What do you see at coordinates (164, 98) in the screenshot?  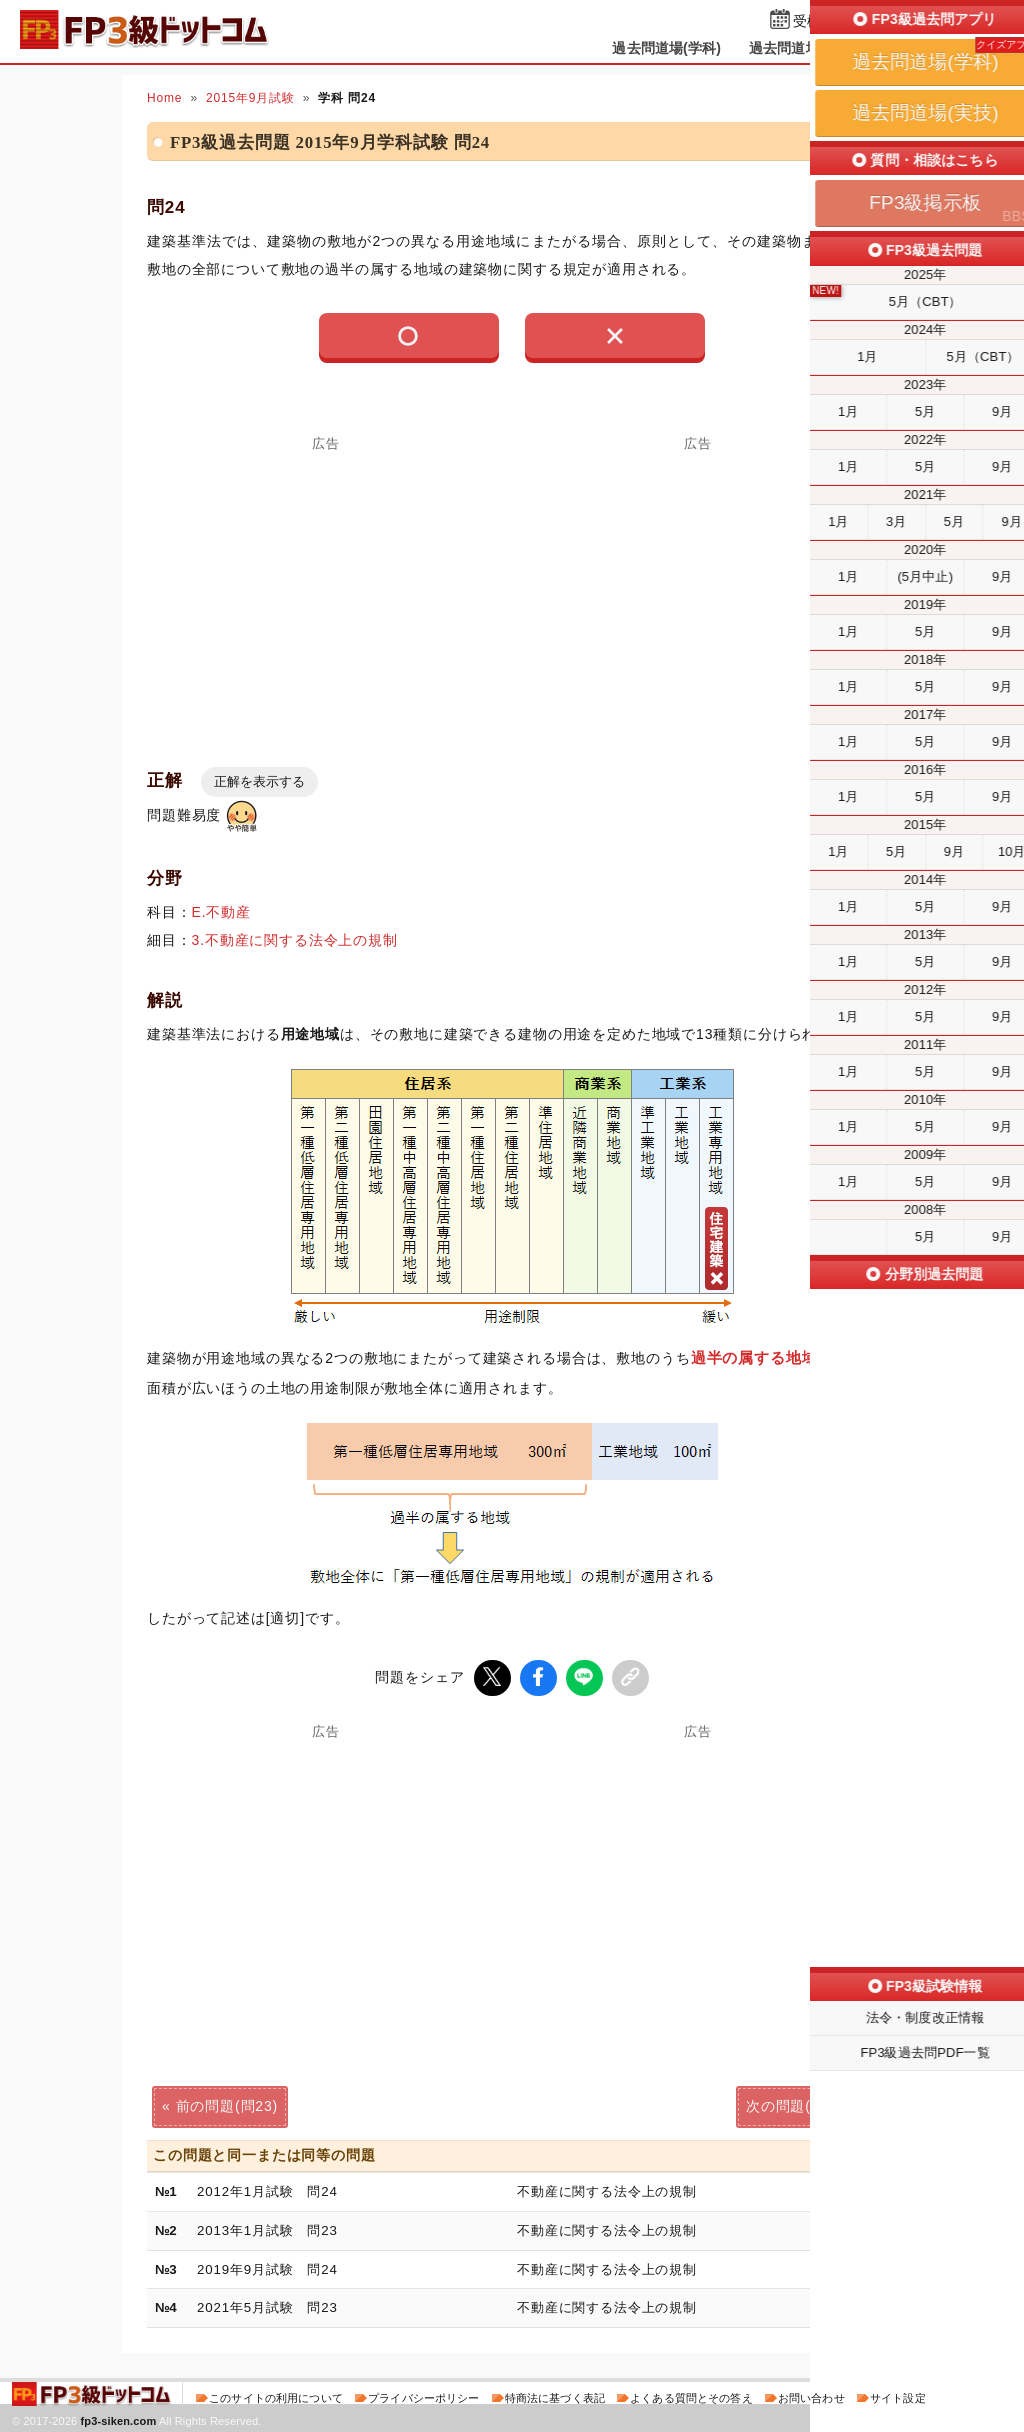 I see `Home` at bounding box center [164, 98].